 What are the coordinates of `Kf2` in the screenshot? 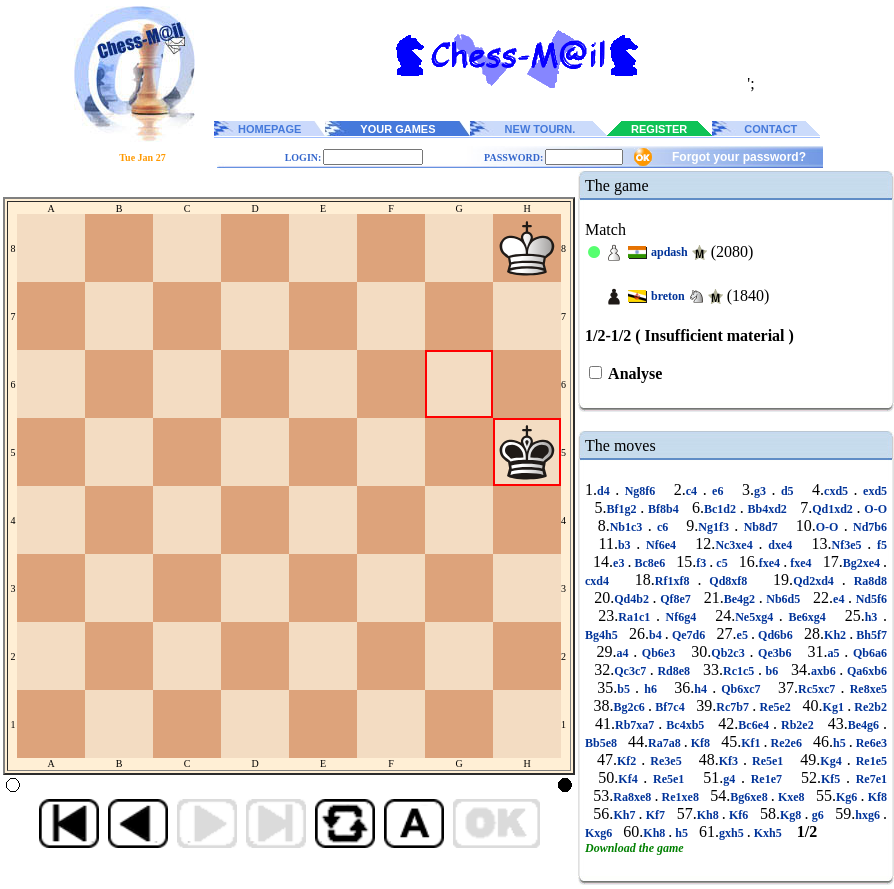 It's located at (629, 761).